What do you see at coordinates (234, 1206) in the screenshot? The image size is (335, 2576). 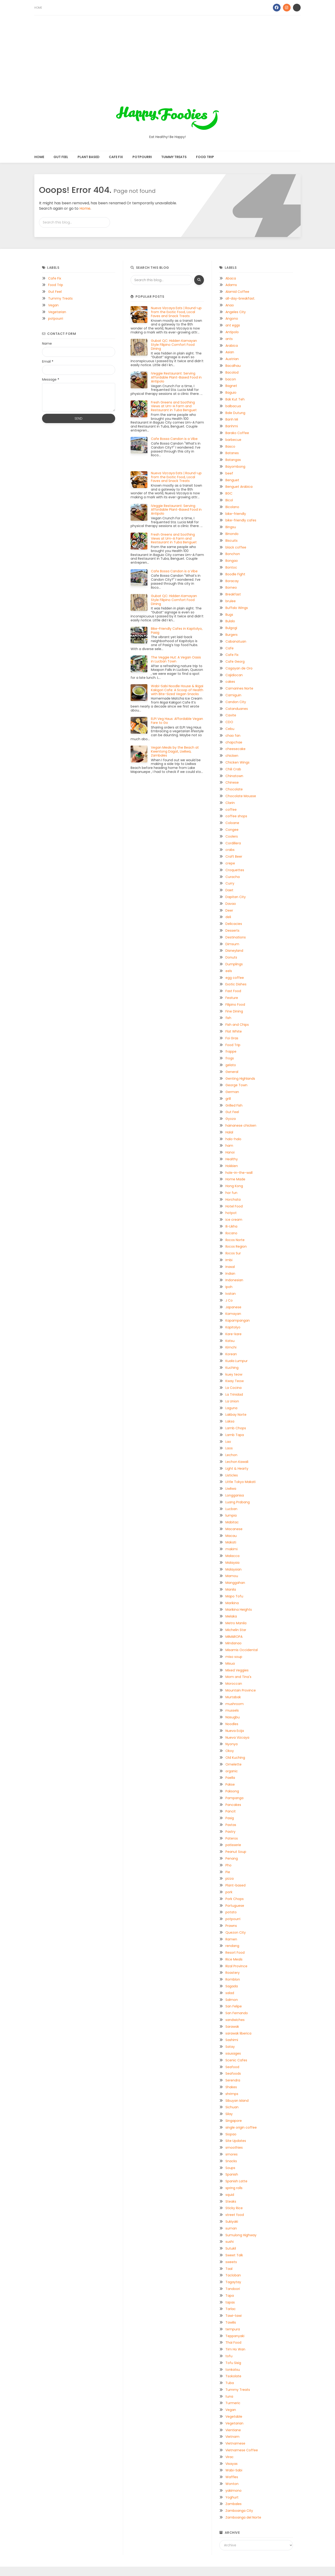 I see `Hotel Food` at bounding box center [234, 1206].